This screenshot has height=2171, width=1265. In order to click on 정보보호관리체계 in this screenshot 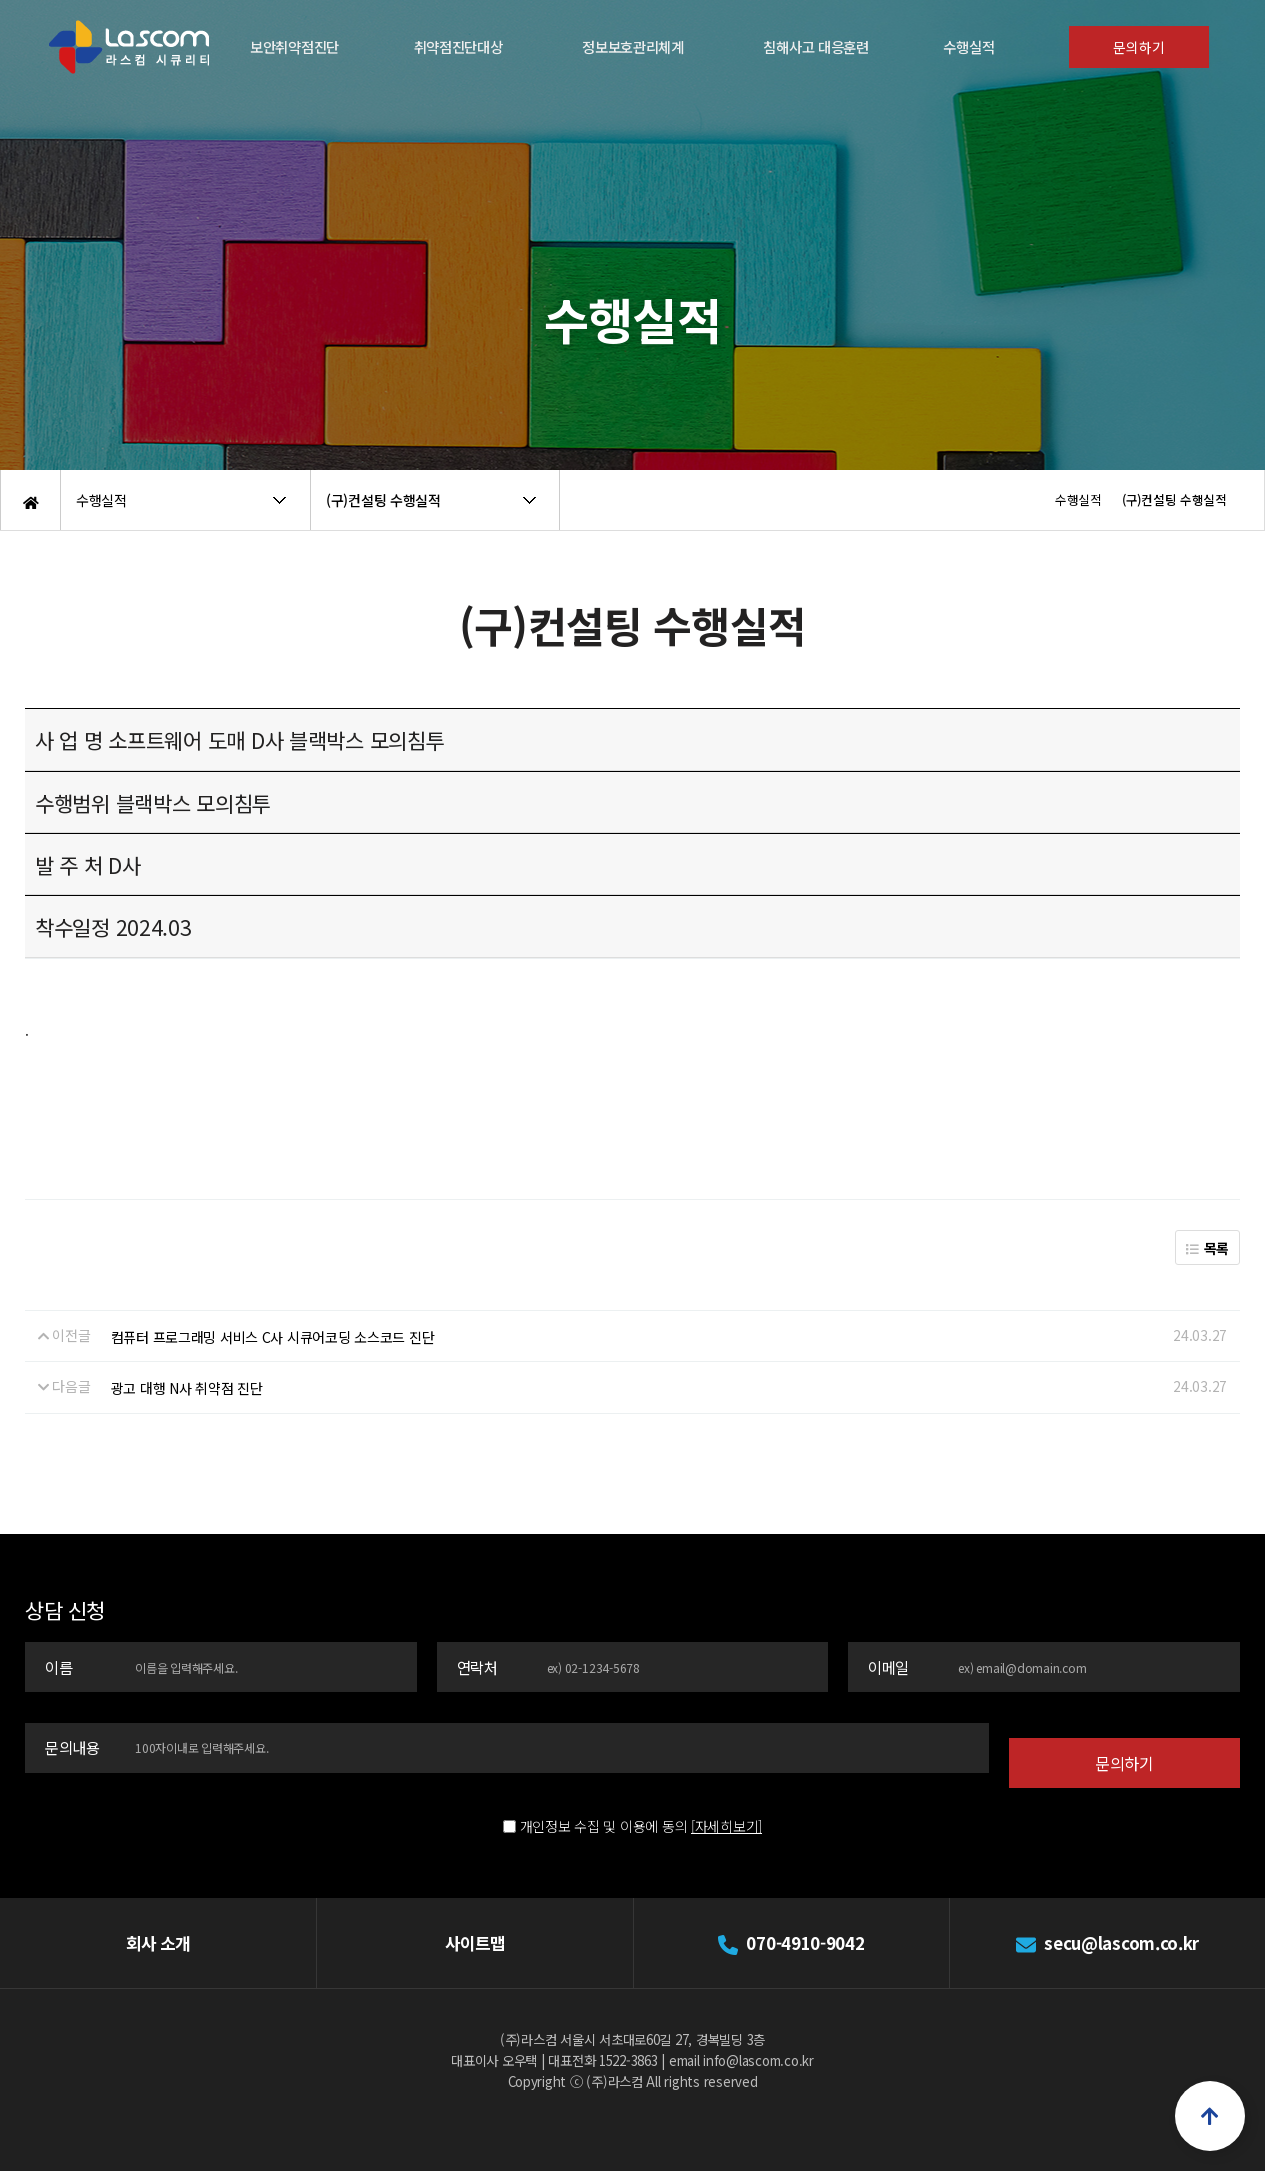, I will do `click(633, 46)`.